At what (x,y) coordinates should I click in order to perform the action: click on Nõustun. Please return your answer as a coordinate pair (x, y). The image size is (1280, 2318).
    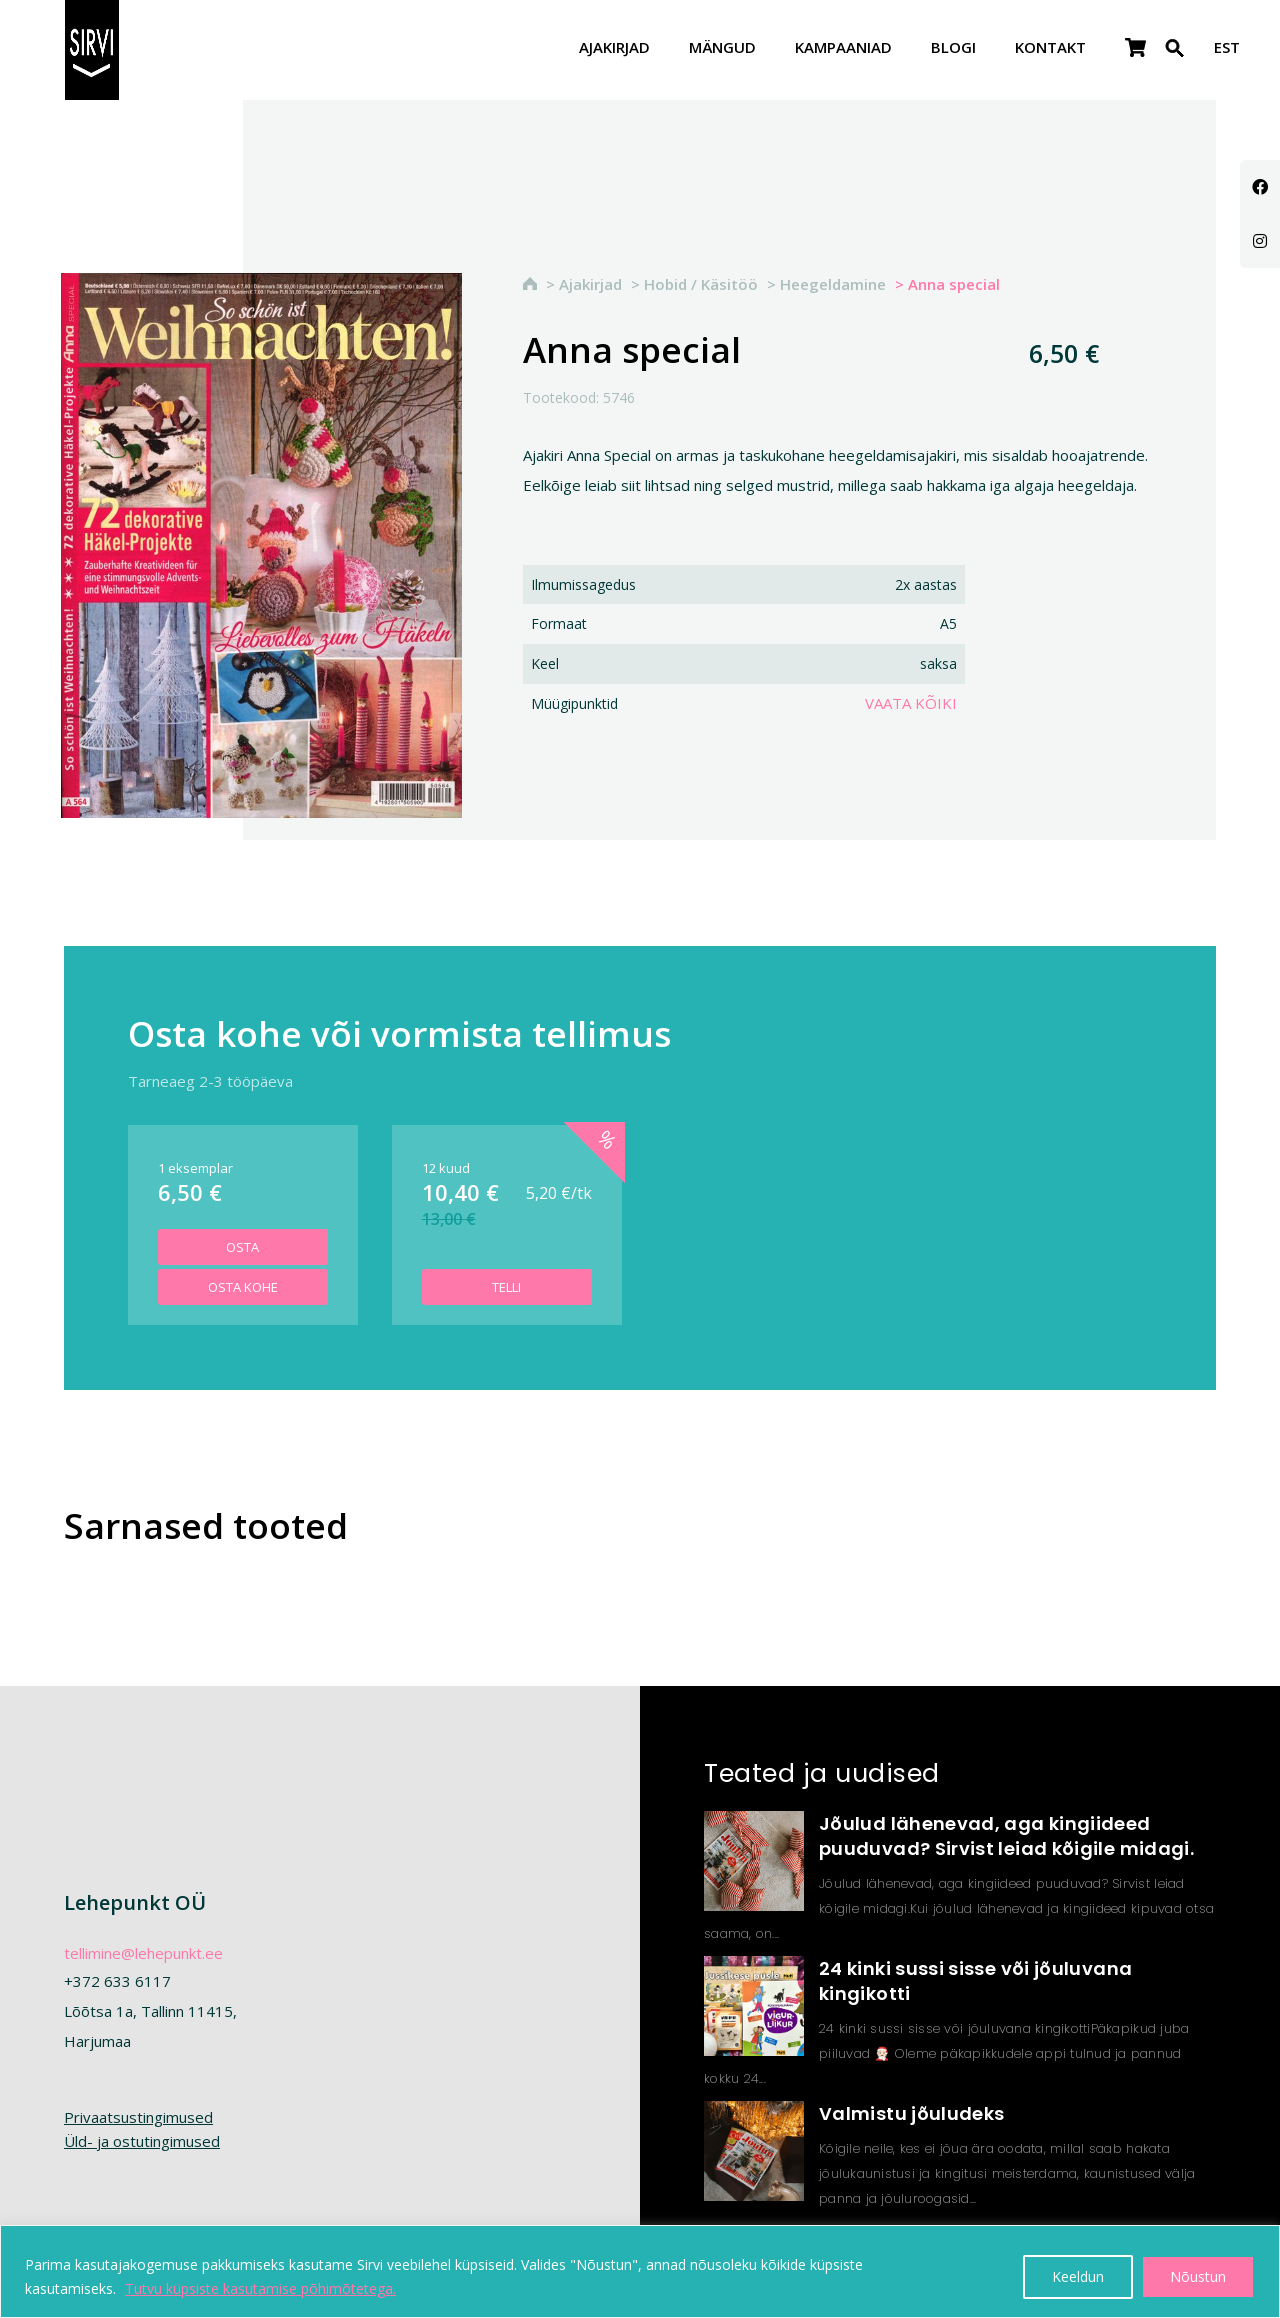
    Looking at the image, I should click on (1198, 2276).